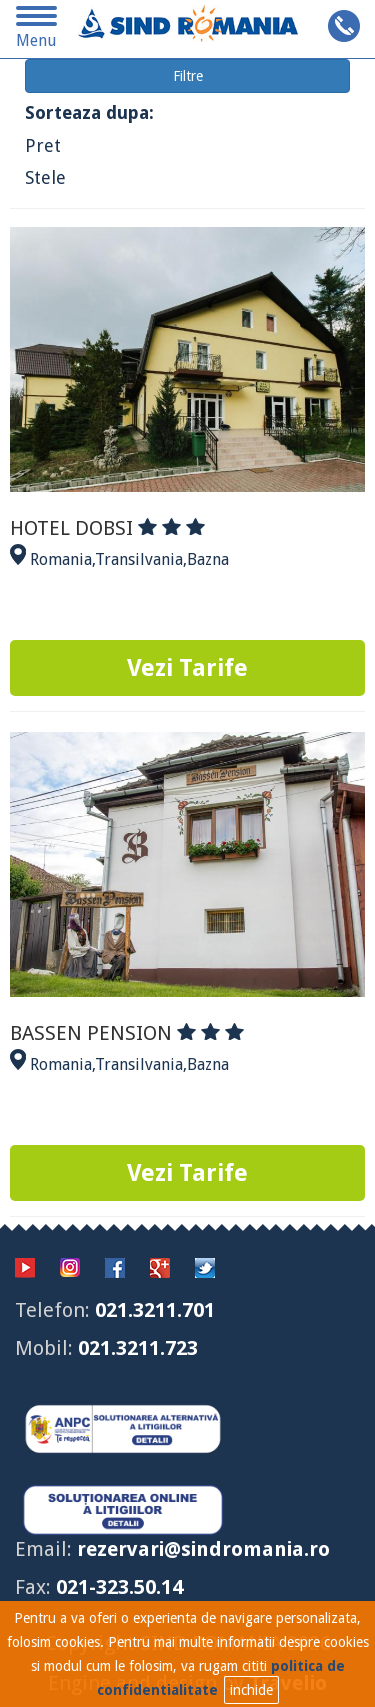  Describe the element at coordinates (61, 559) in the screenshot. I see `Romania` at that location.